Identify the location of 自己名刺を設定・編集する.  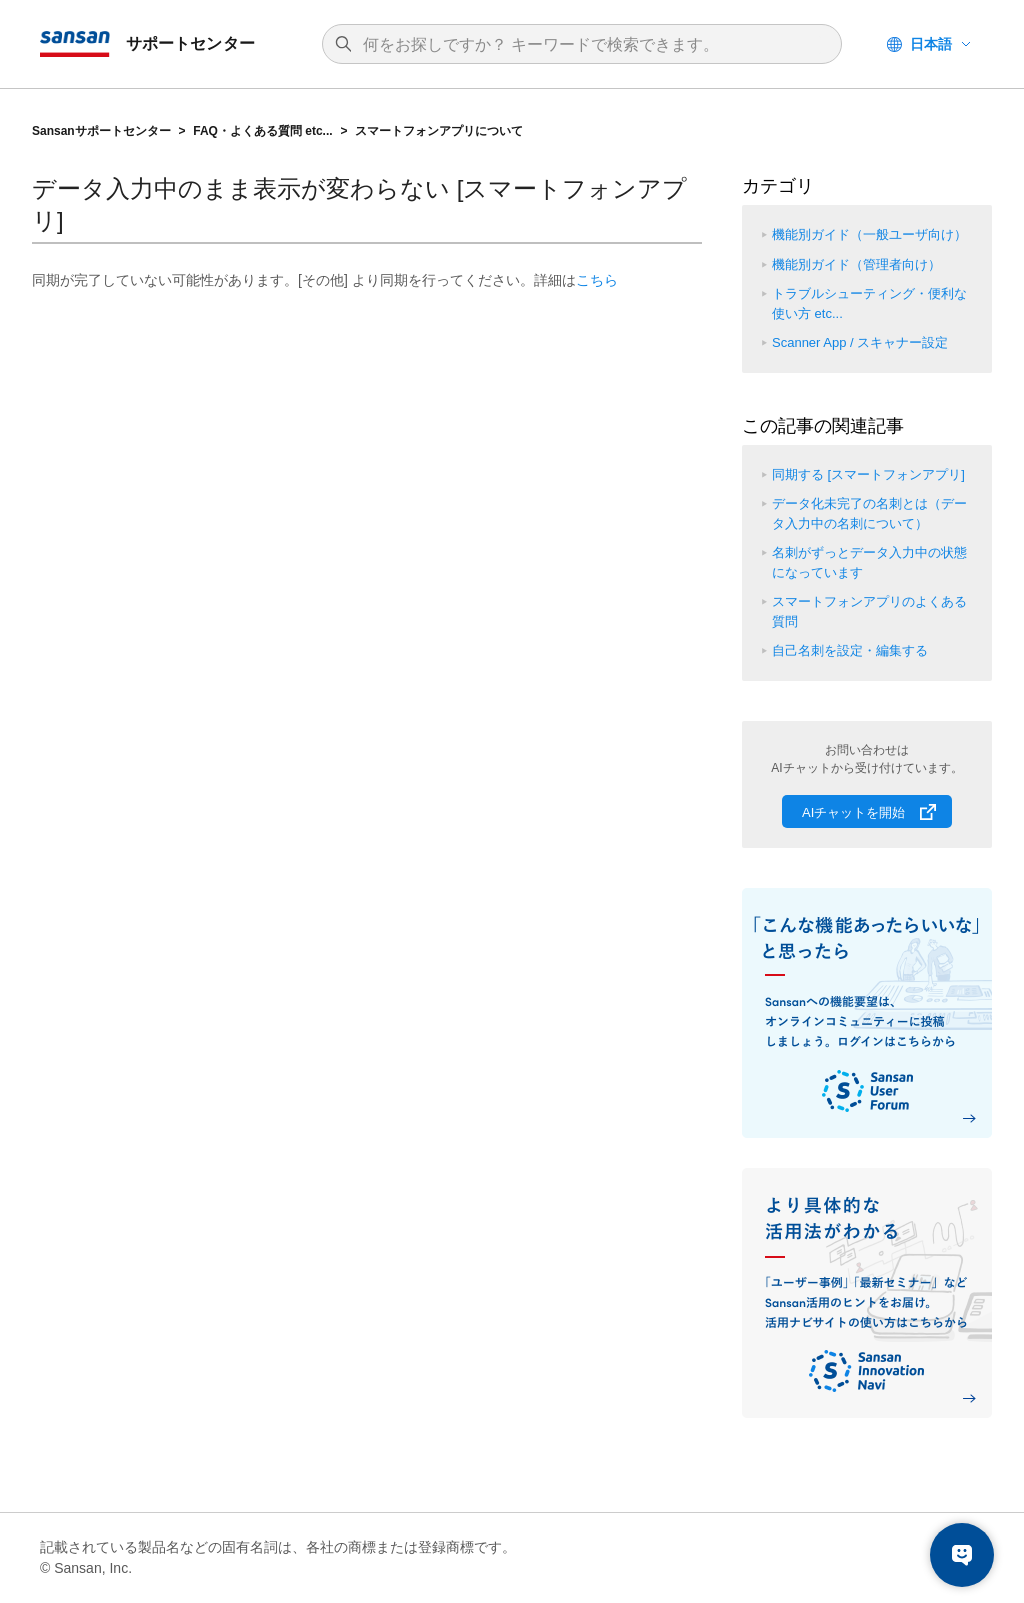
(850, 650).